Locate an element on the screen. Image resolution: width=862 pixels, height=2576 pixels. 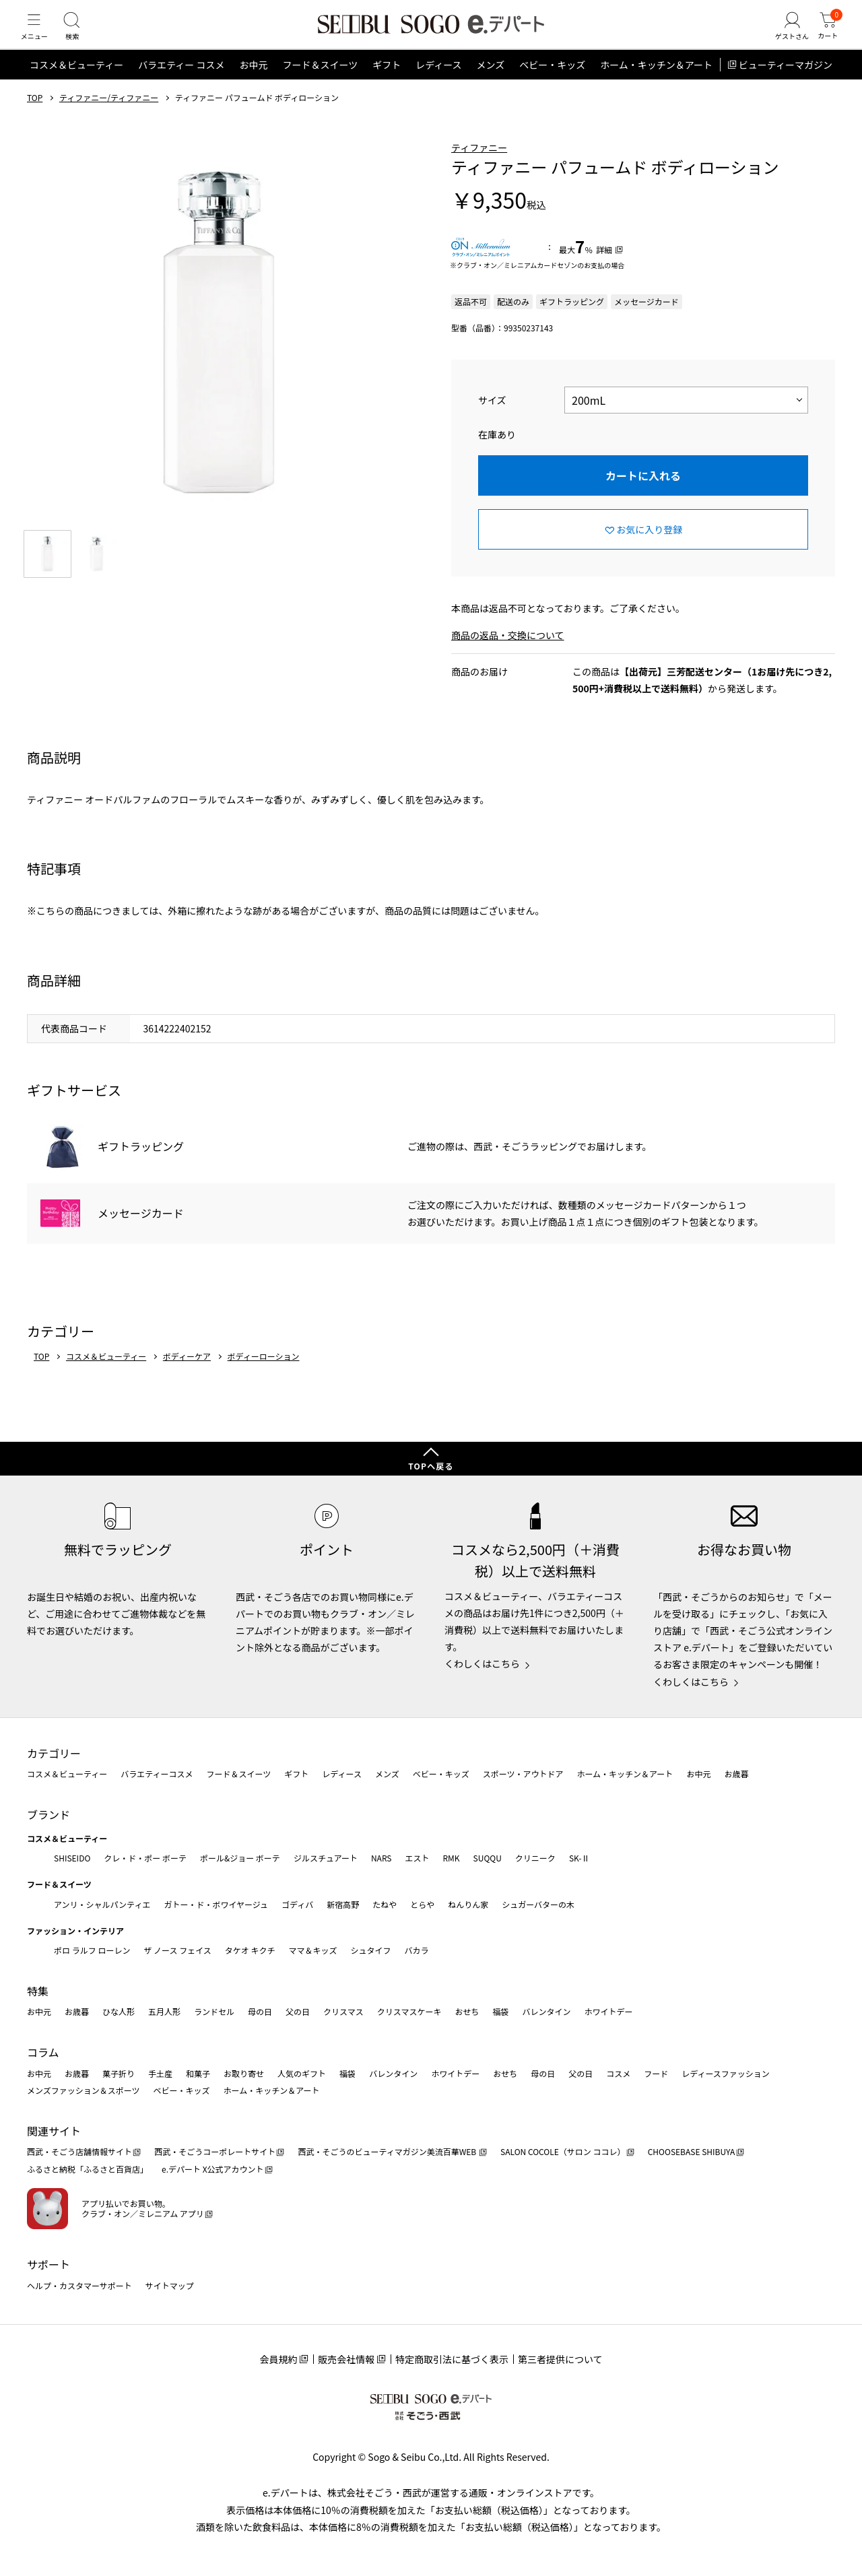
タケオ キクチ is located at coordinates (250, 1950).